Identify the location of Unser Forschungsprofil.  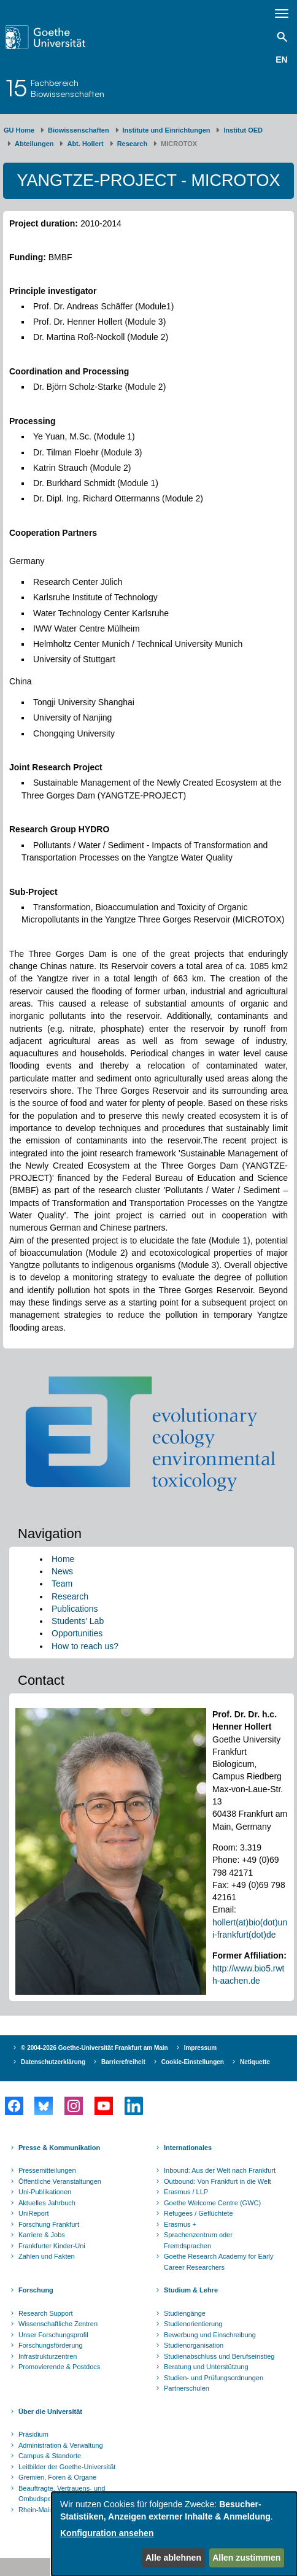
(53, 2334).